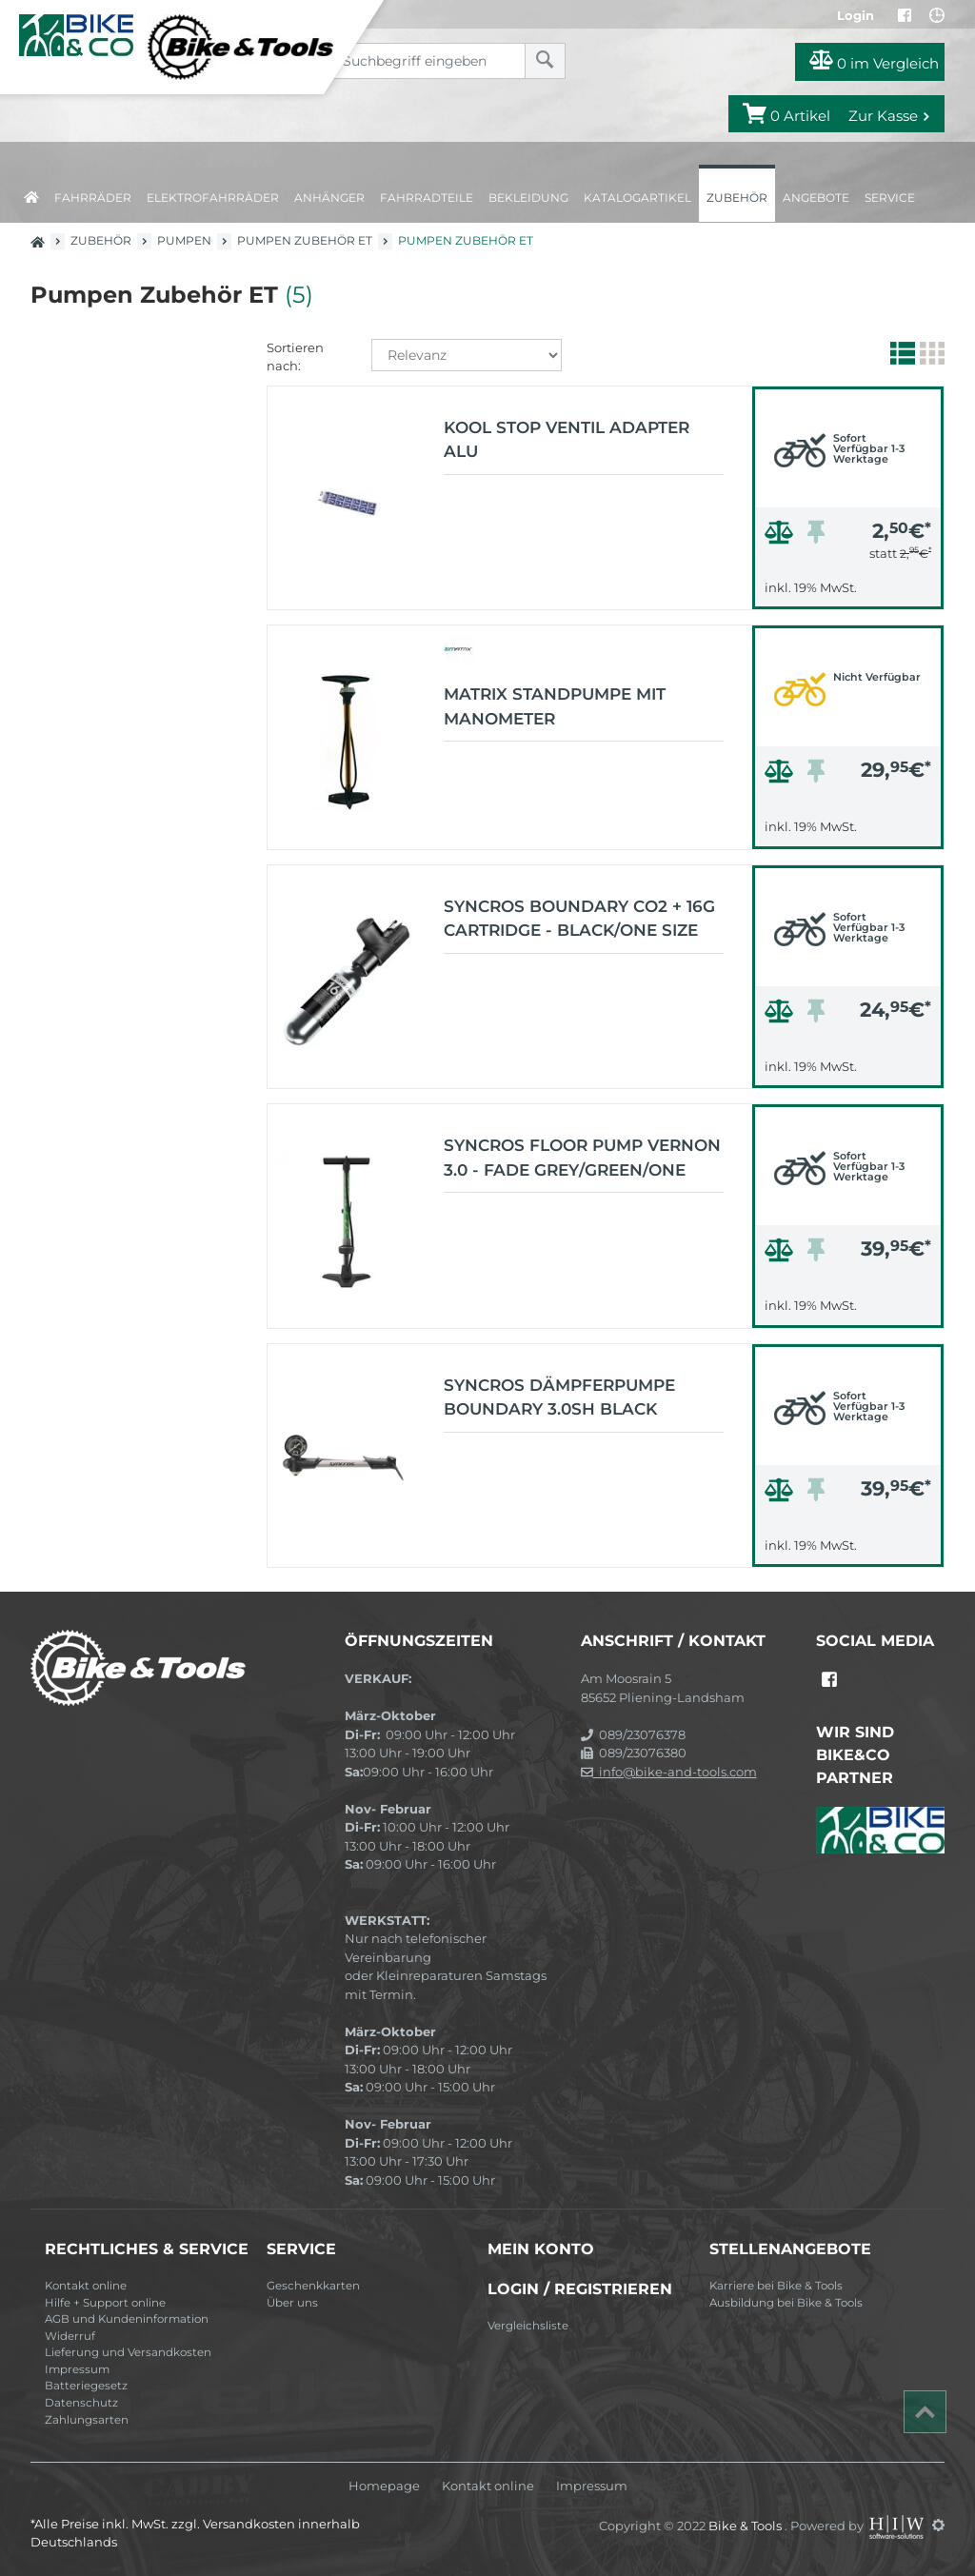  I want to click on Elektrofahrräder, so click(213, 197).